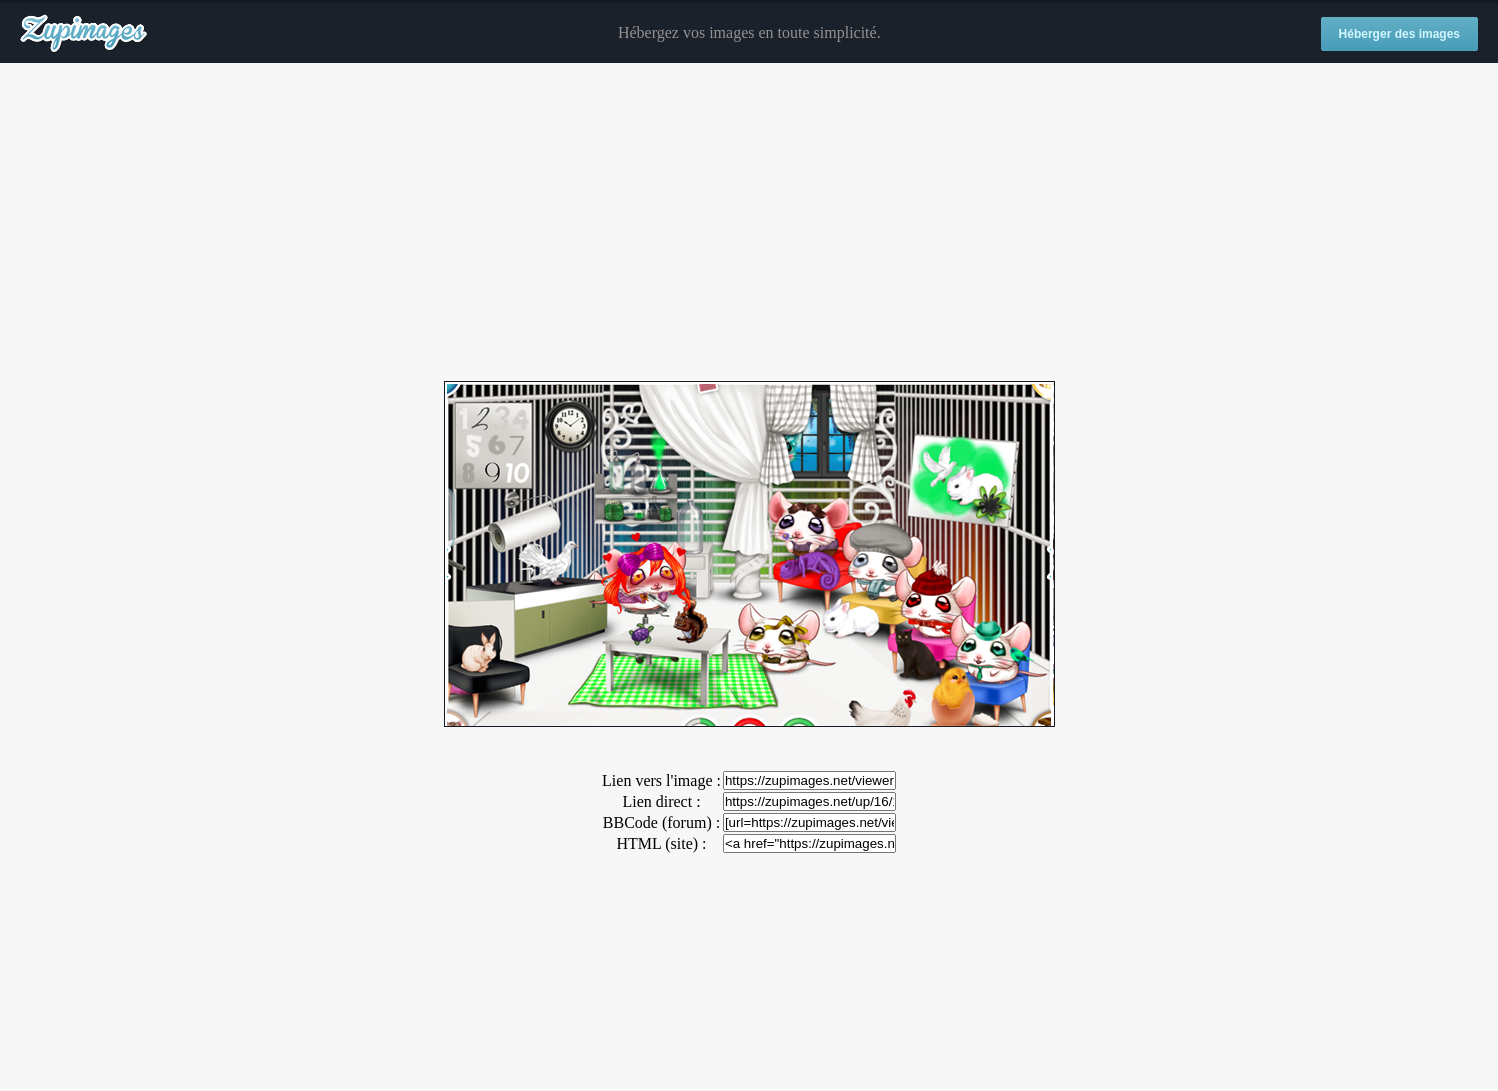 The image size is (1498, 1091). I want to click on BBCode (forum) :, so click(661, 822).